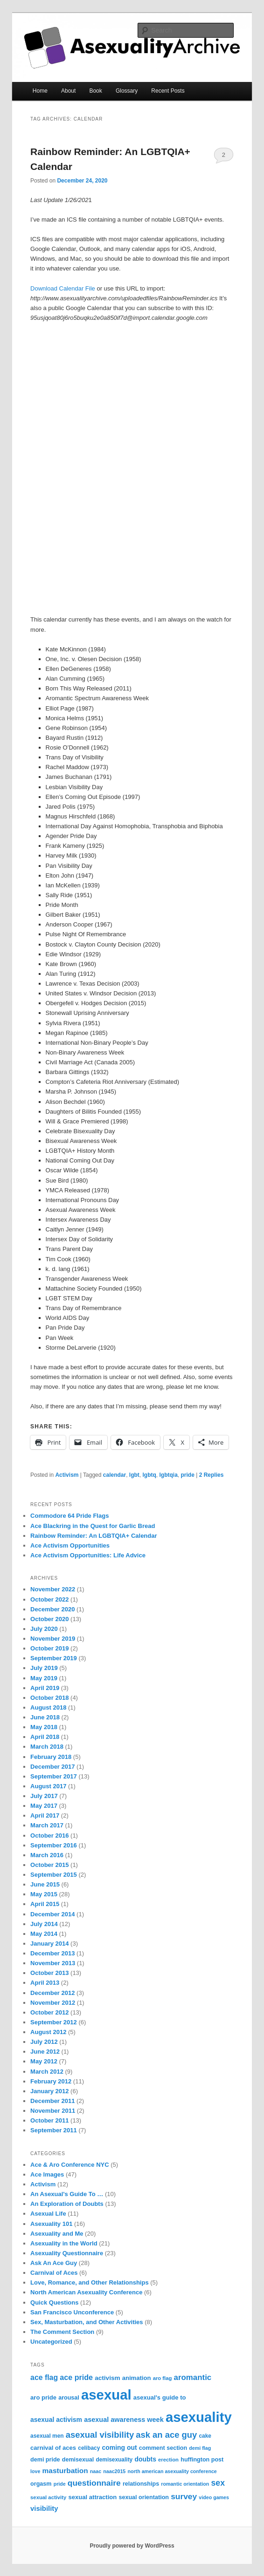 Image resolution: width=264 pixels, height=2576 pixels. What do you see at coordinates (62, 2331) in the screenshot?
I see `The Comment Section` at bounding box center [62, 2331].